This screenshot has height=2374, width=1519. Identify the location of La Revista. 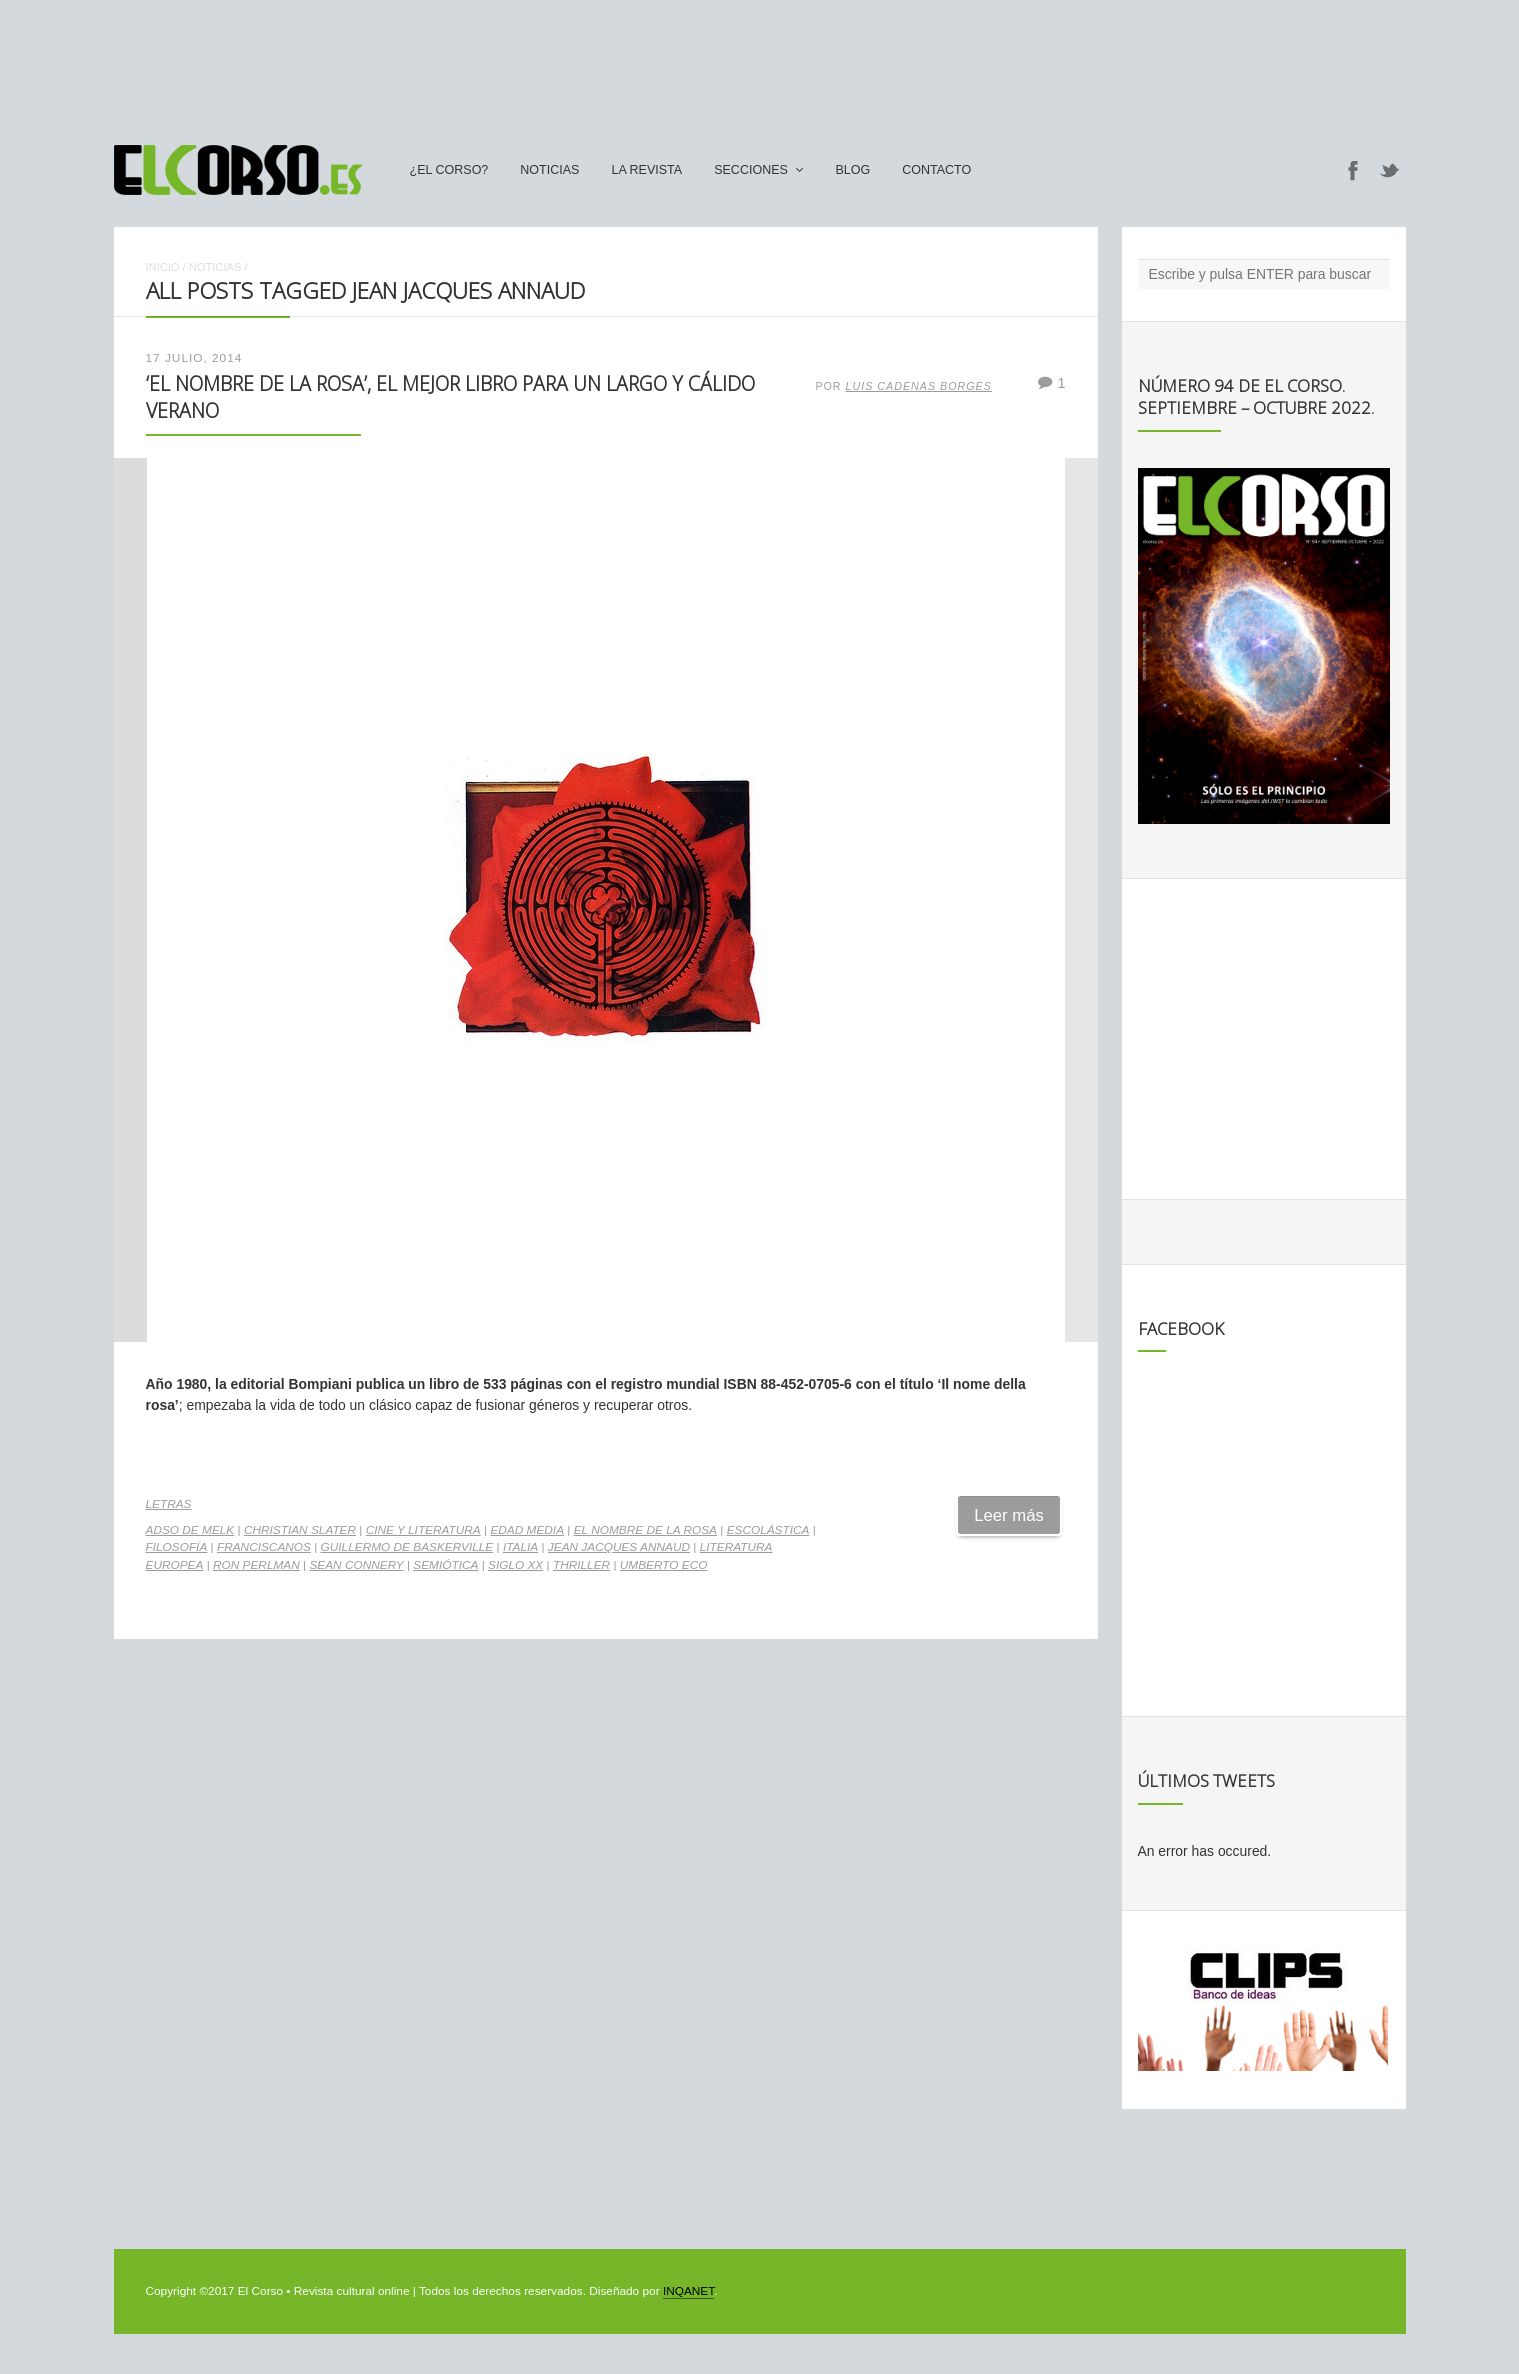
(646, 170).